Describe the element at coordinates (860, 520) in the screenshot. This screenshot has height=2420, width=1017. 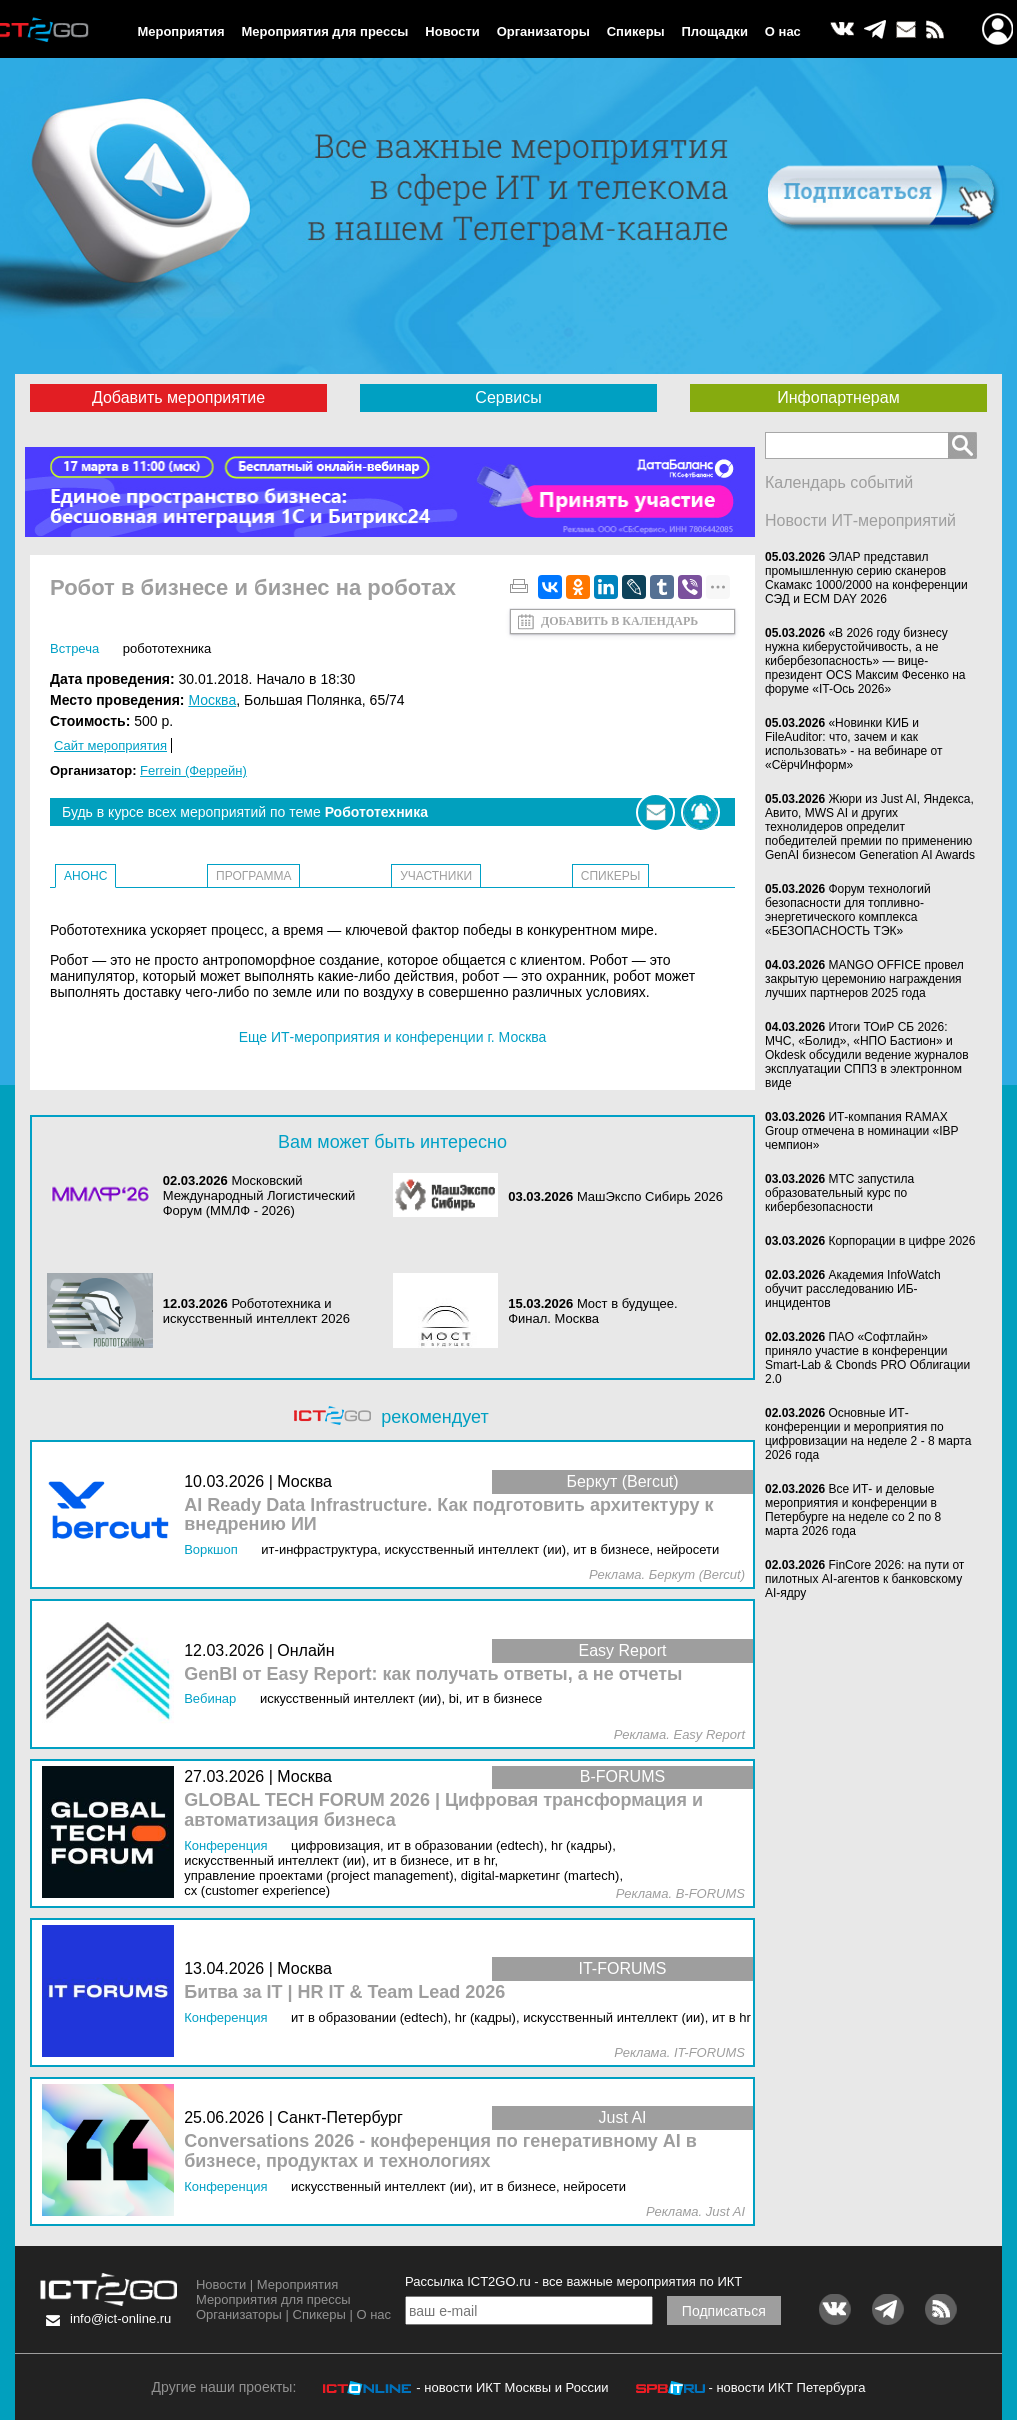
I see `Новости ИТ-мероприятий` at that location.